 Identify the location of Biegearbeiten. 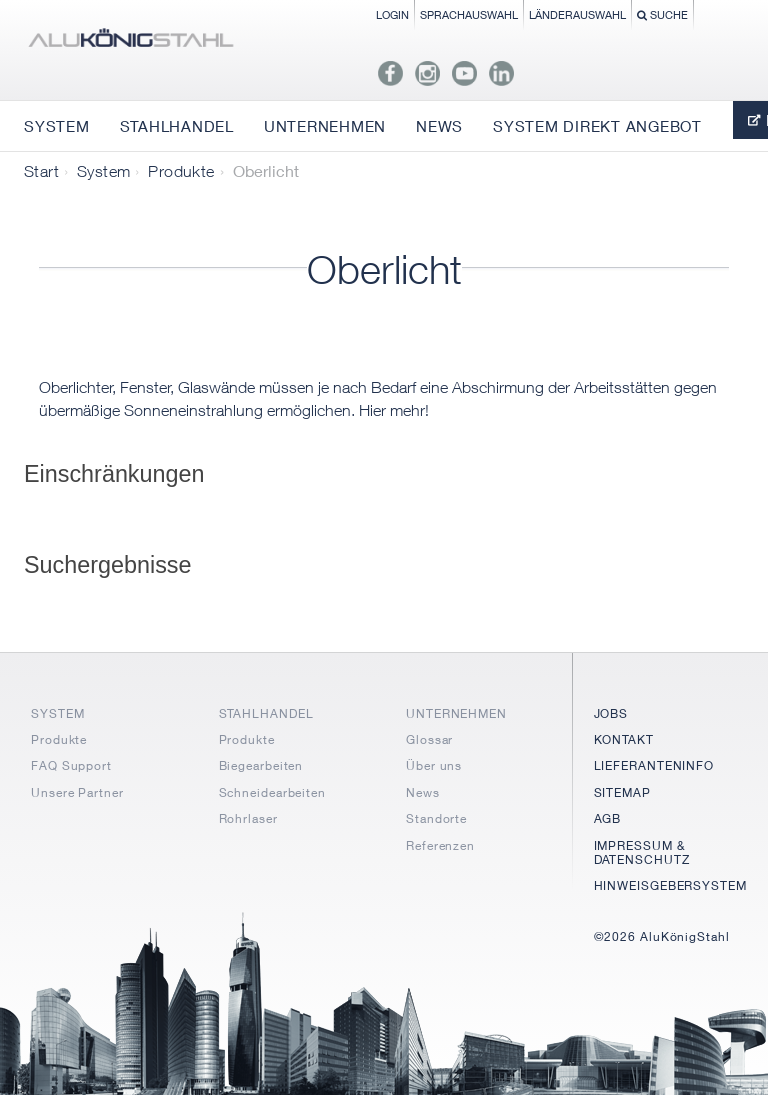
(261, 765).